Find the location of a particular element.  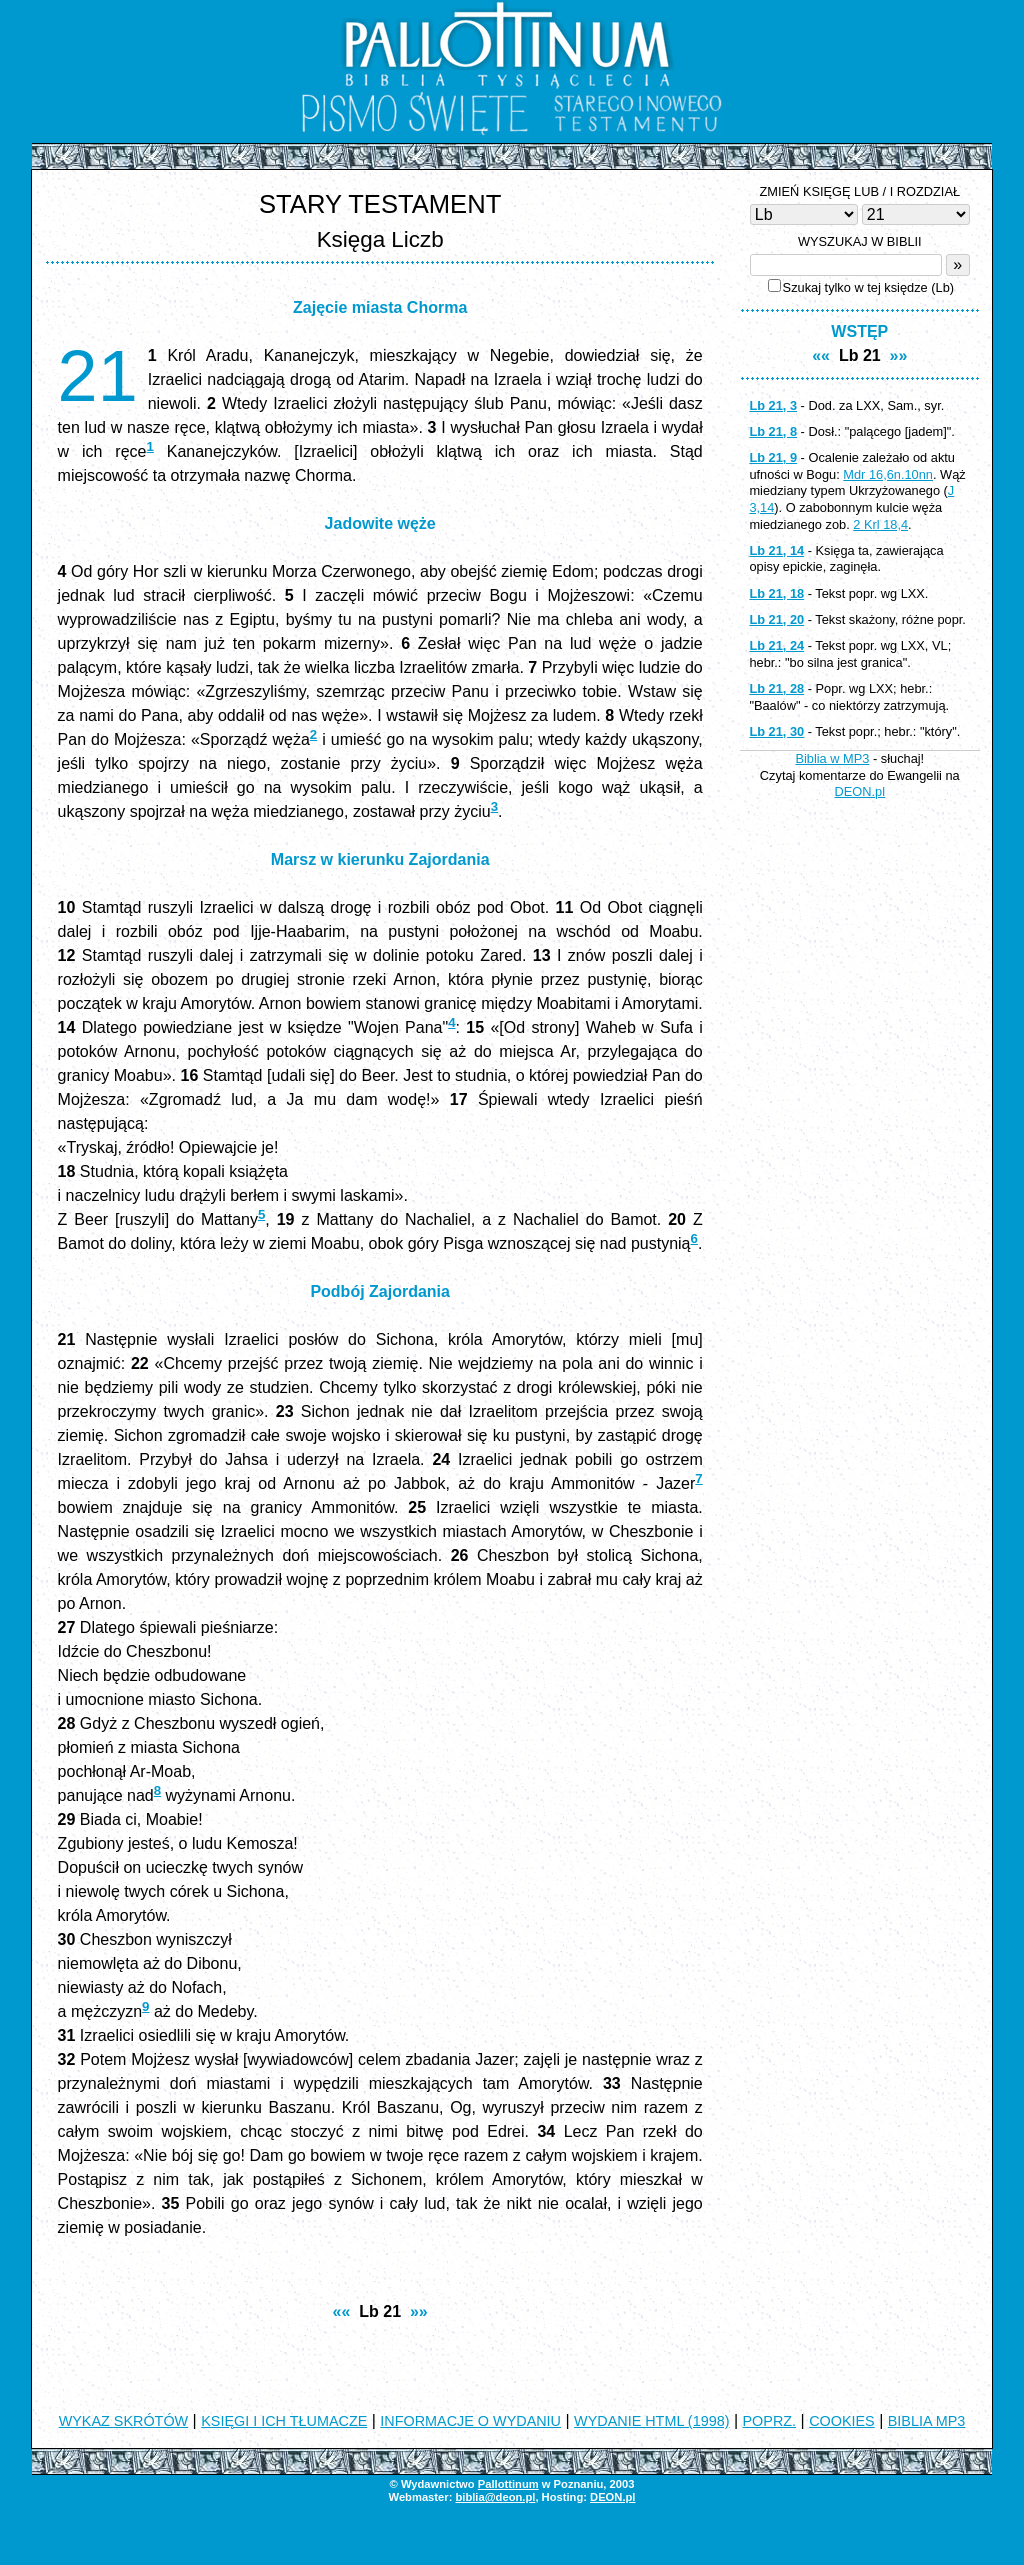

POPRZ. is located at coordinates (770, 2421).